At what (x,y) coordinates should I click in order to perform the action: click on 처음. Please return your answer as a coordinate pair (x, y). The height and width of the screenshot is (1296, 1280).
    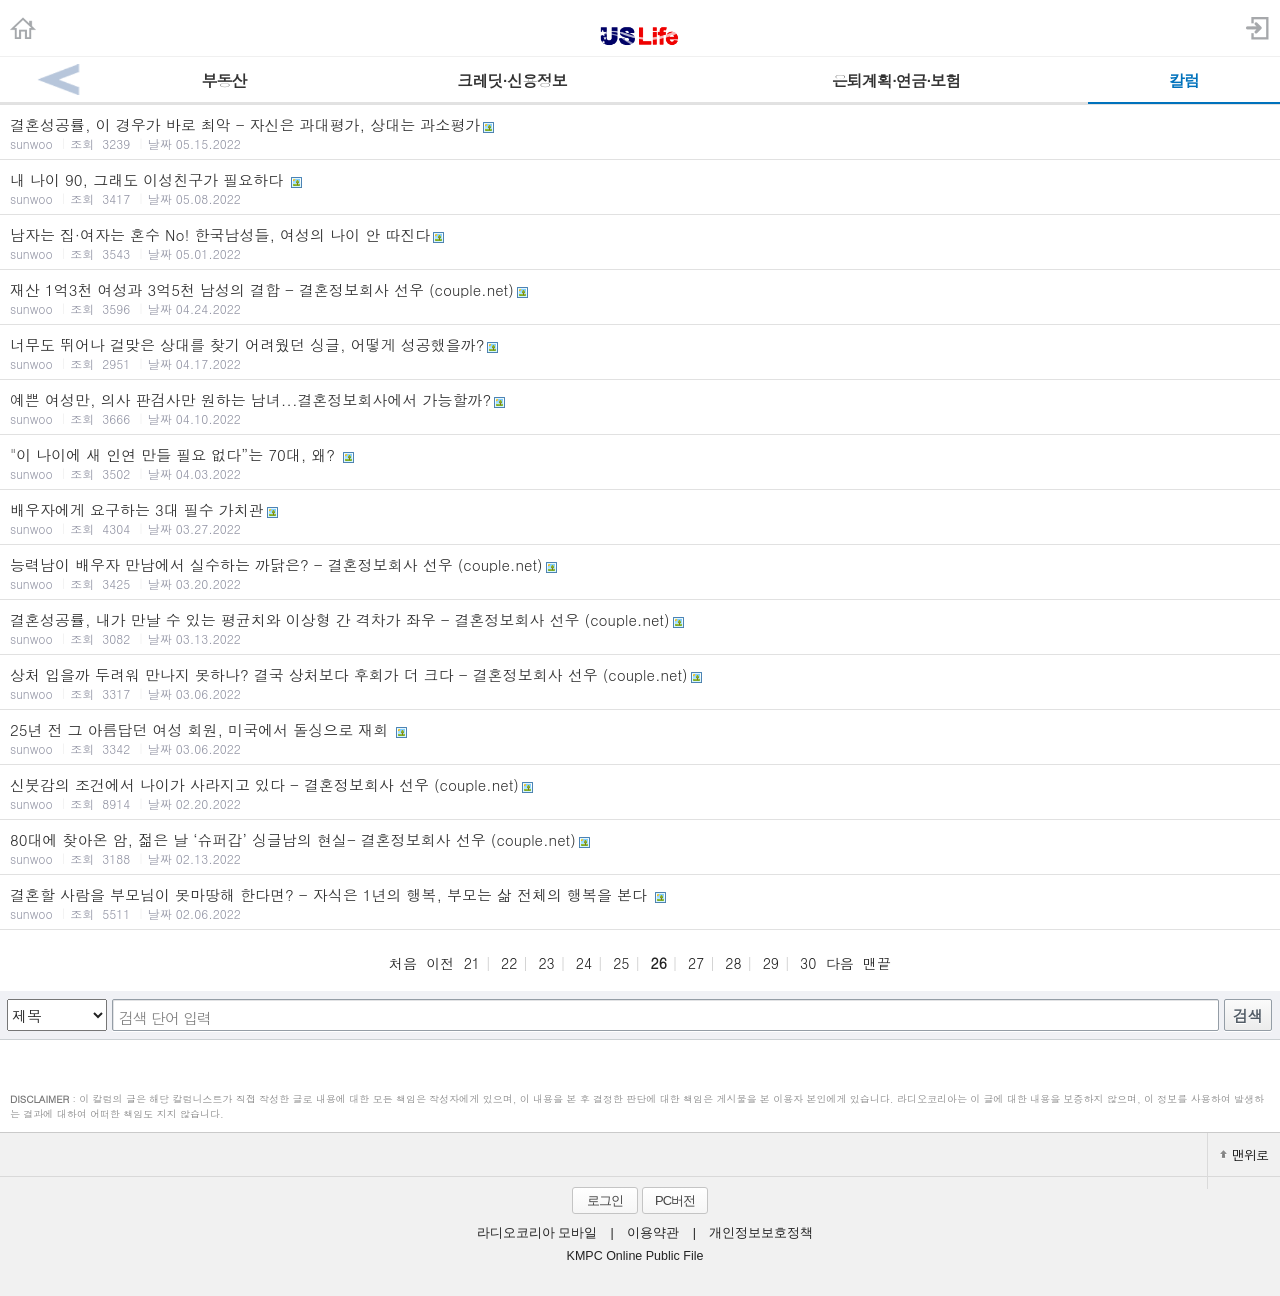
    Looking at the image, I should click on (403, 963).